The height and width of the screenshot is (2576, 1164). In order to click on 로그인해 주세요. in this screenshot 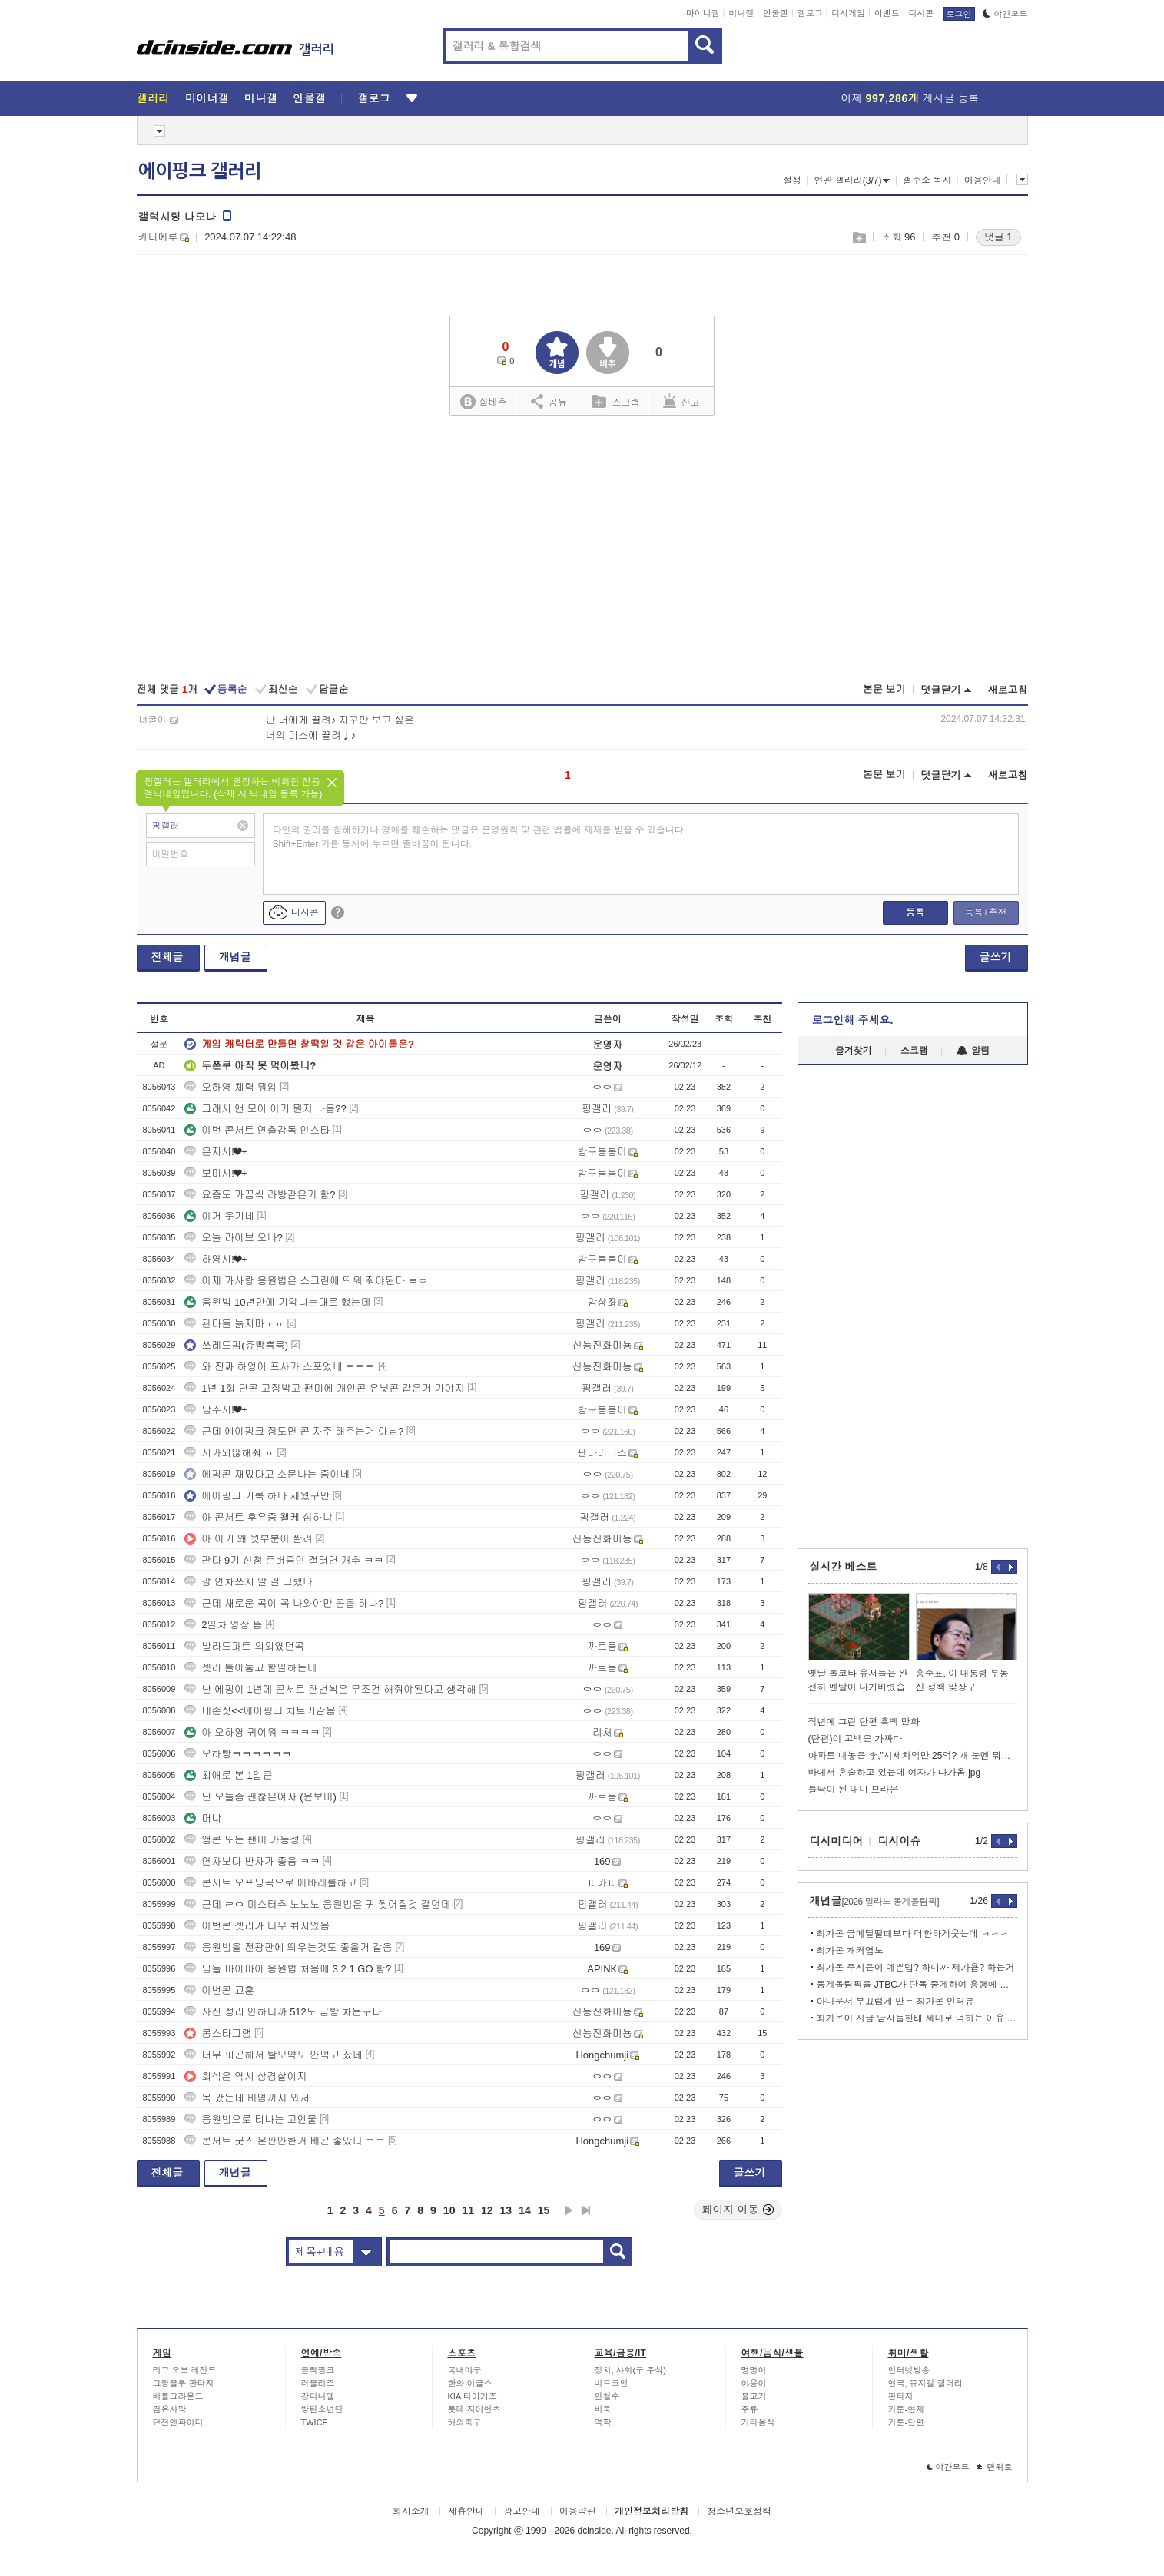, I will do `click(853, 1020)`.